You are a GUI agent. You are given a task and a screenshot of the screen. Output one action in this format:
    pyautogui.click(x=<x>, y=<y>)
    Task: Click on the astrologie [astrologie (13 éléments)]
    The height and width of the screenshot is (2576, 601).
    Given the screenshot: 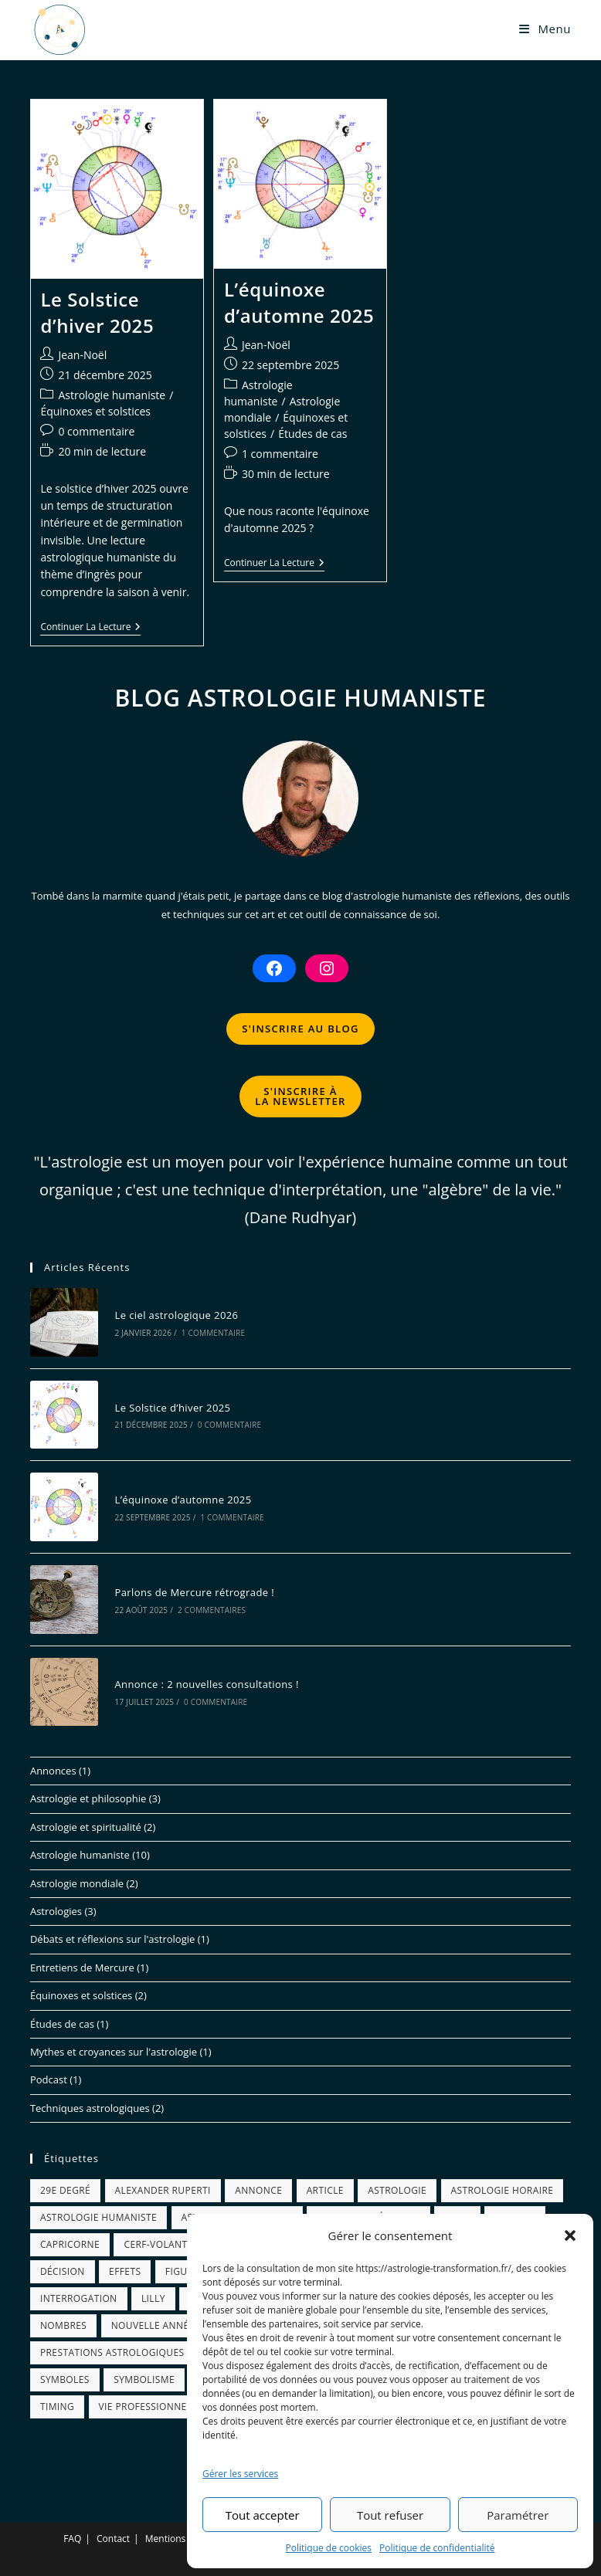 What is the action you would take?
    pyautogui.click(x=397, y=2190)
    